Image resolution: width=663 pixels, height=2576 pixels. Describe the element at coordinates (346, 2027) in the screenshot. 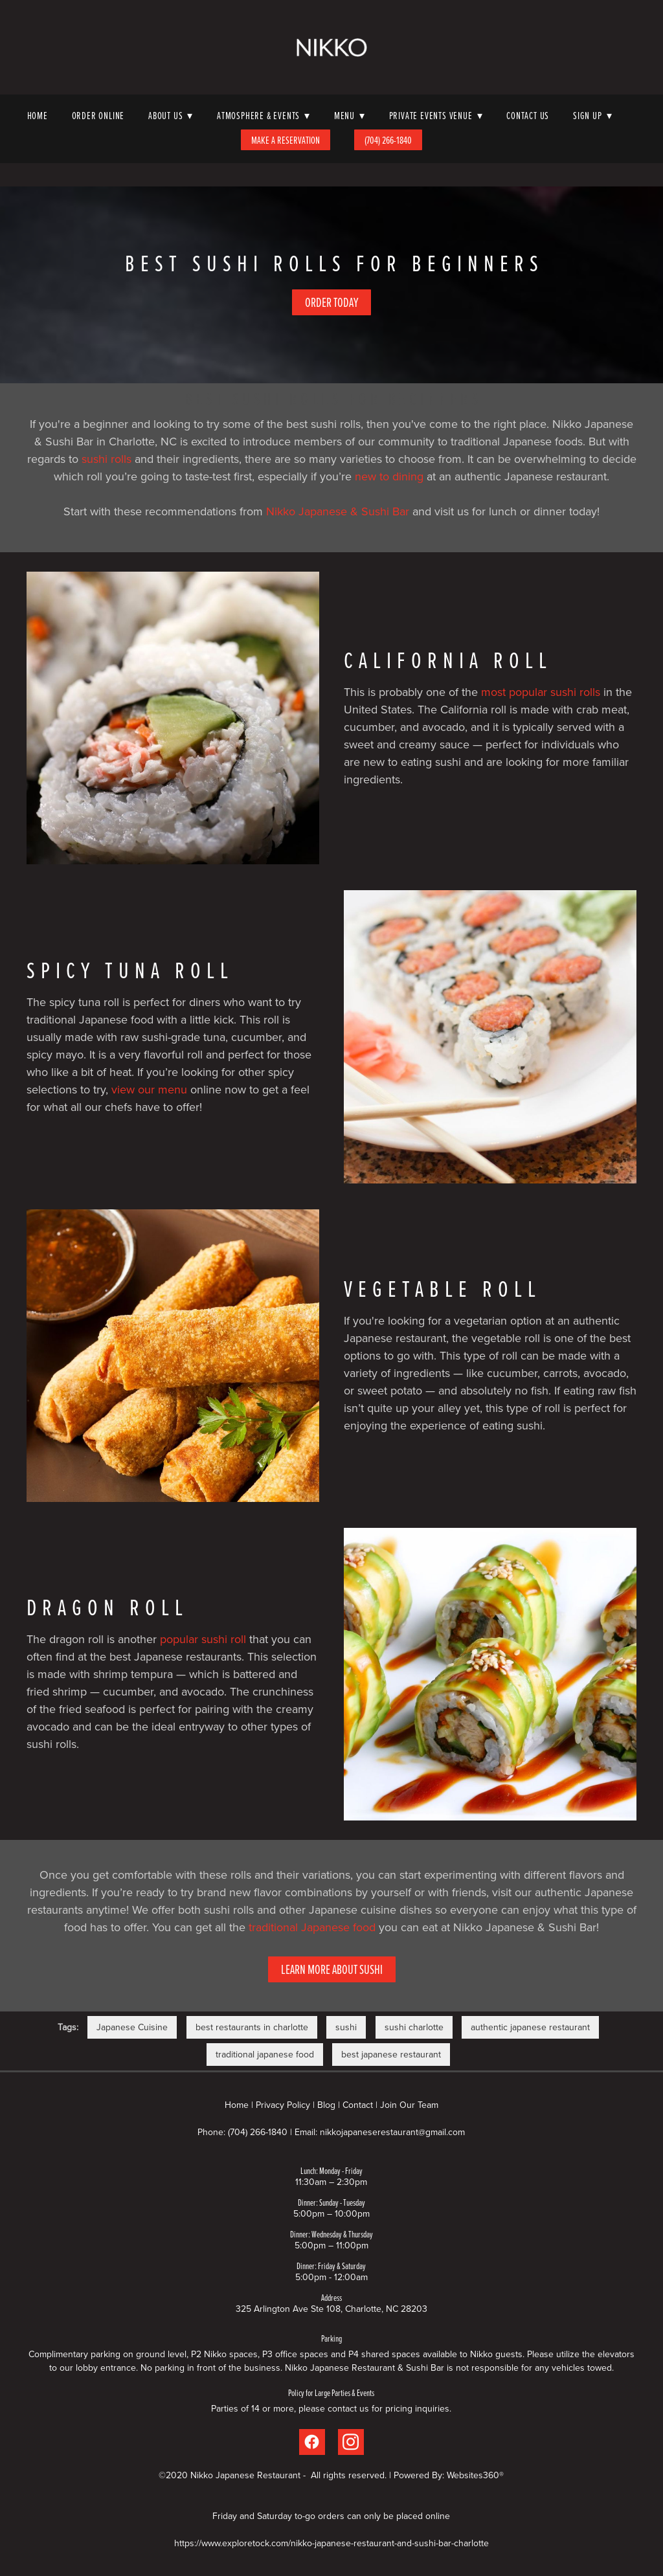

I see `sushi` at that location.